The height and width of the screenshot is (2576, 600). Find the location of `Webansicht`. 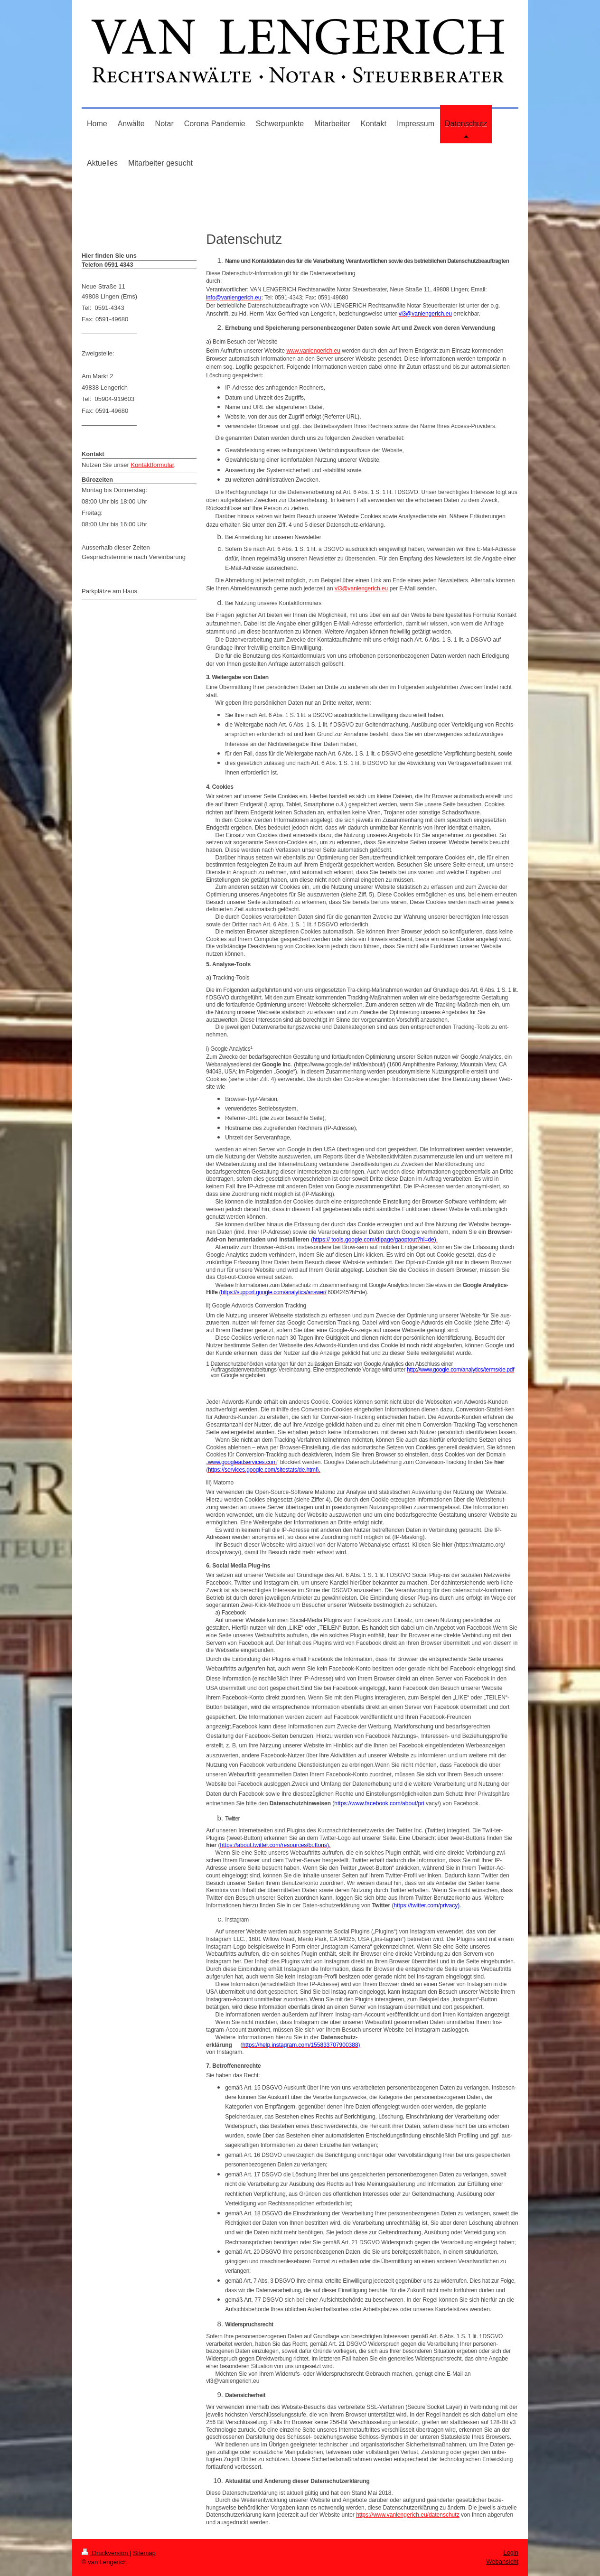

Webansicht is located at coordinates (502, 2561).